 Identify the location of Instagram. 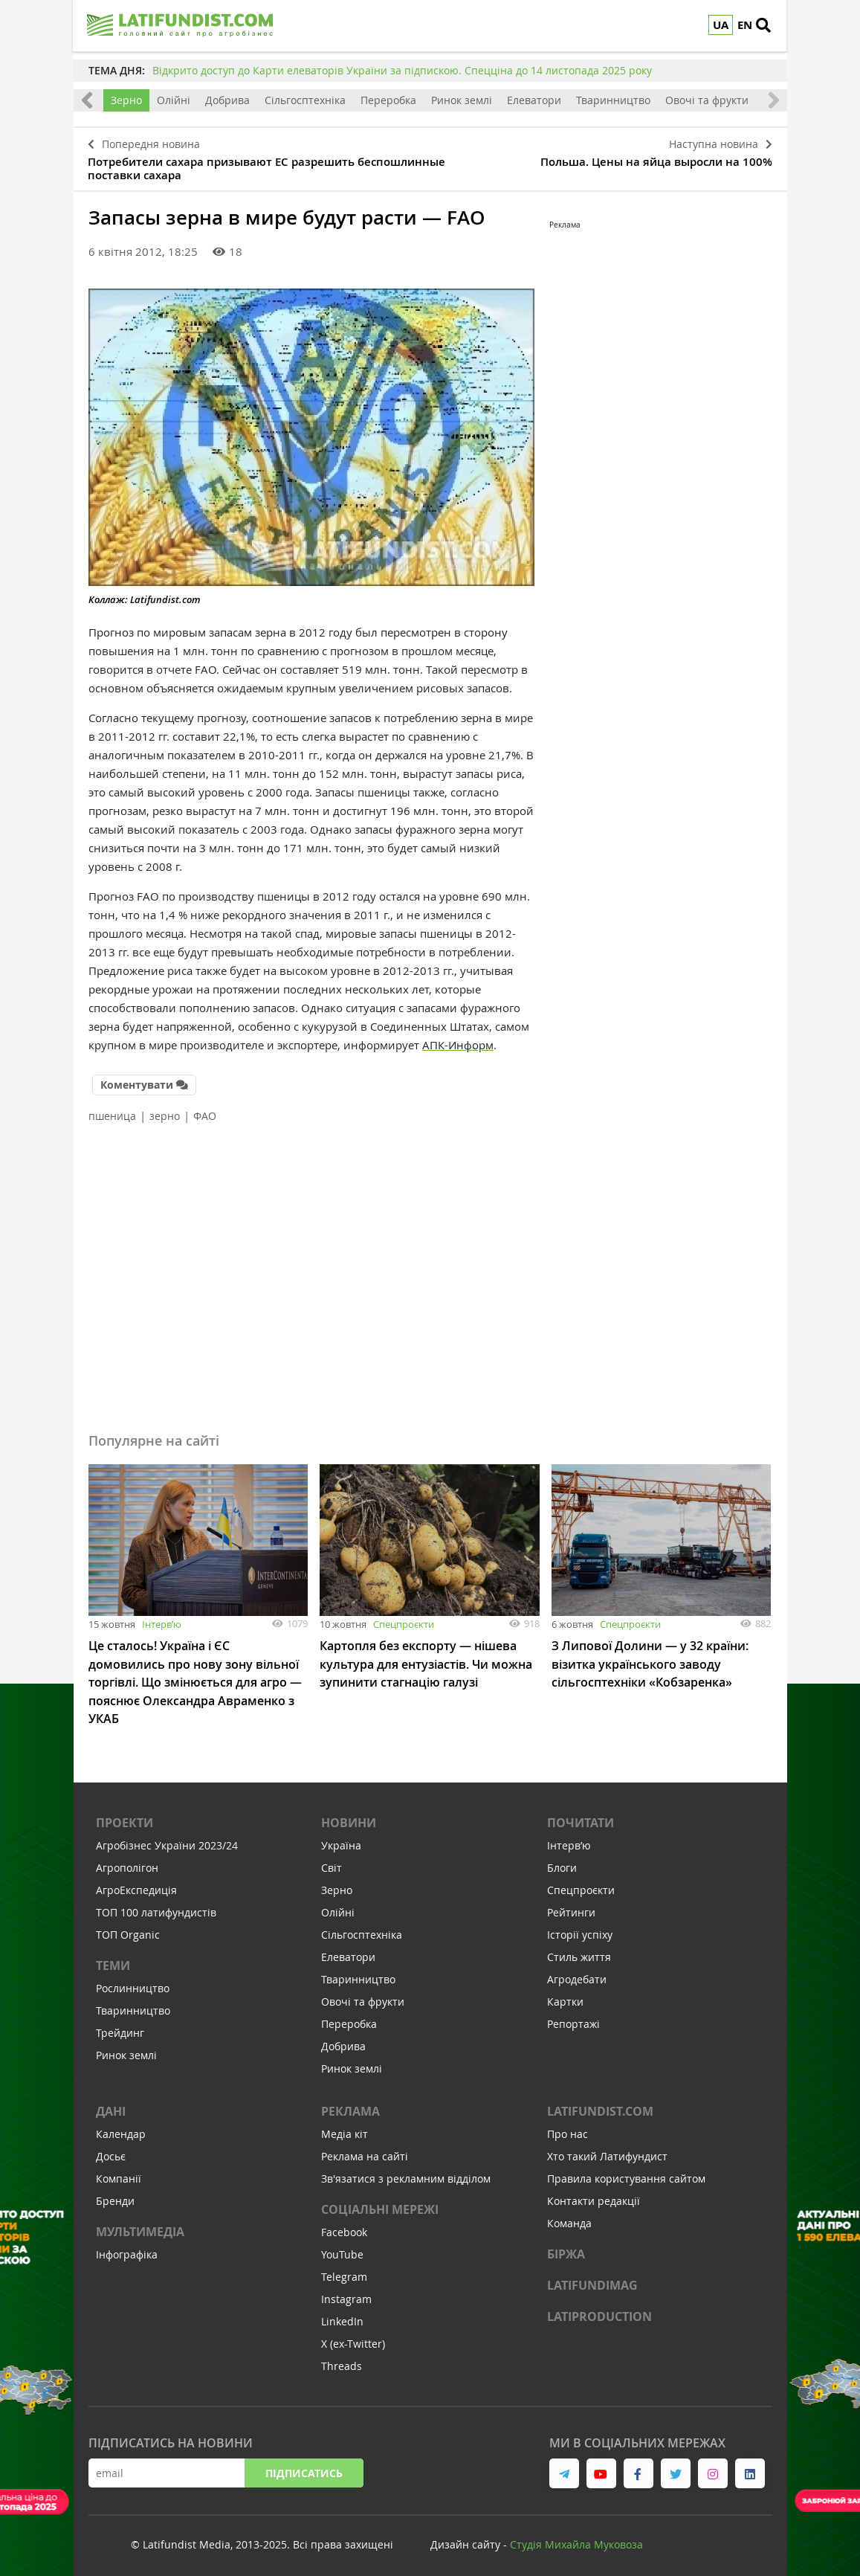
(346, 2293).